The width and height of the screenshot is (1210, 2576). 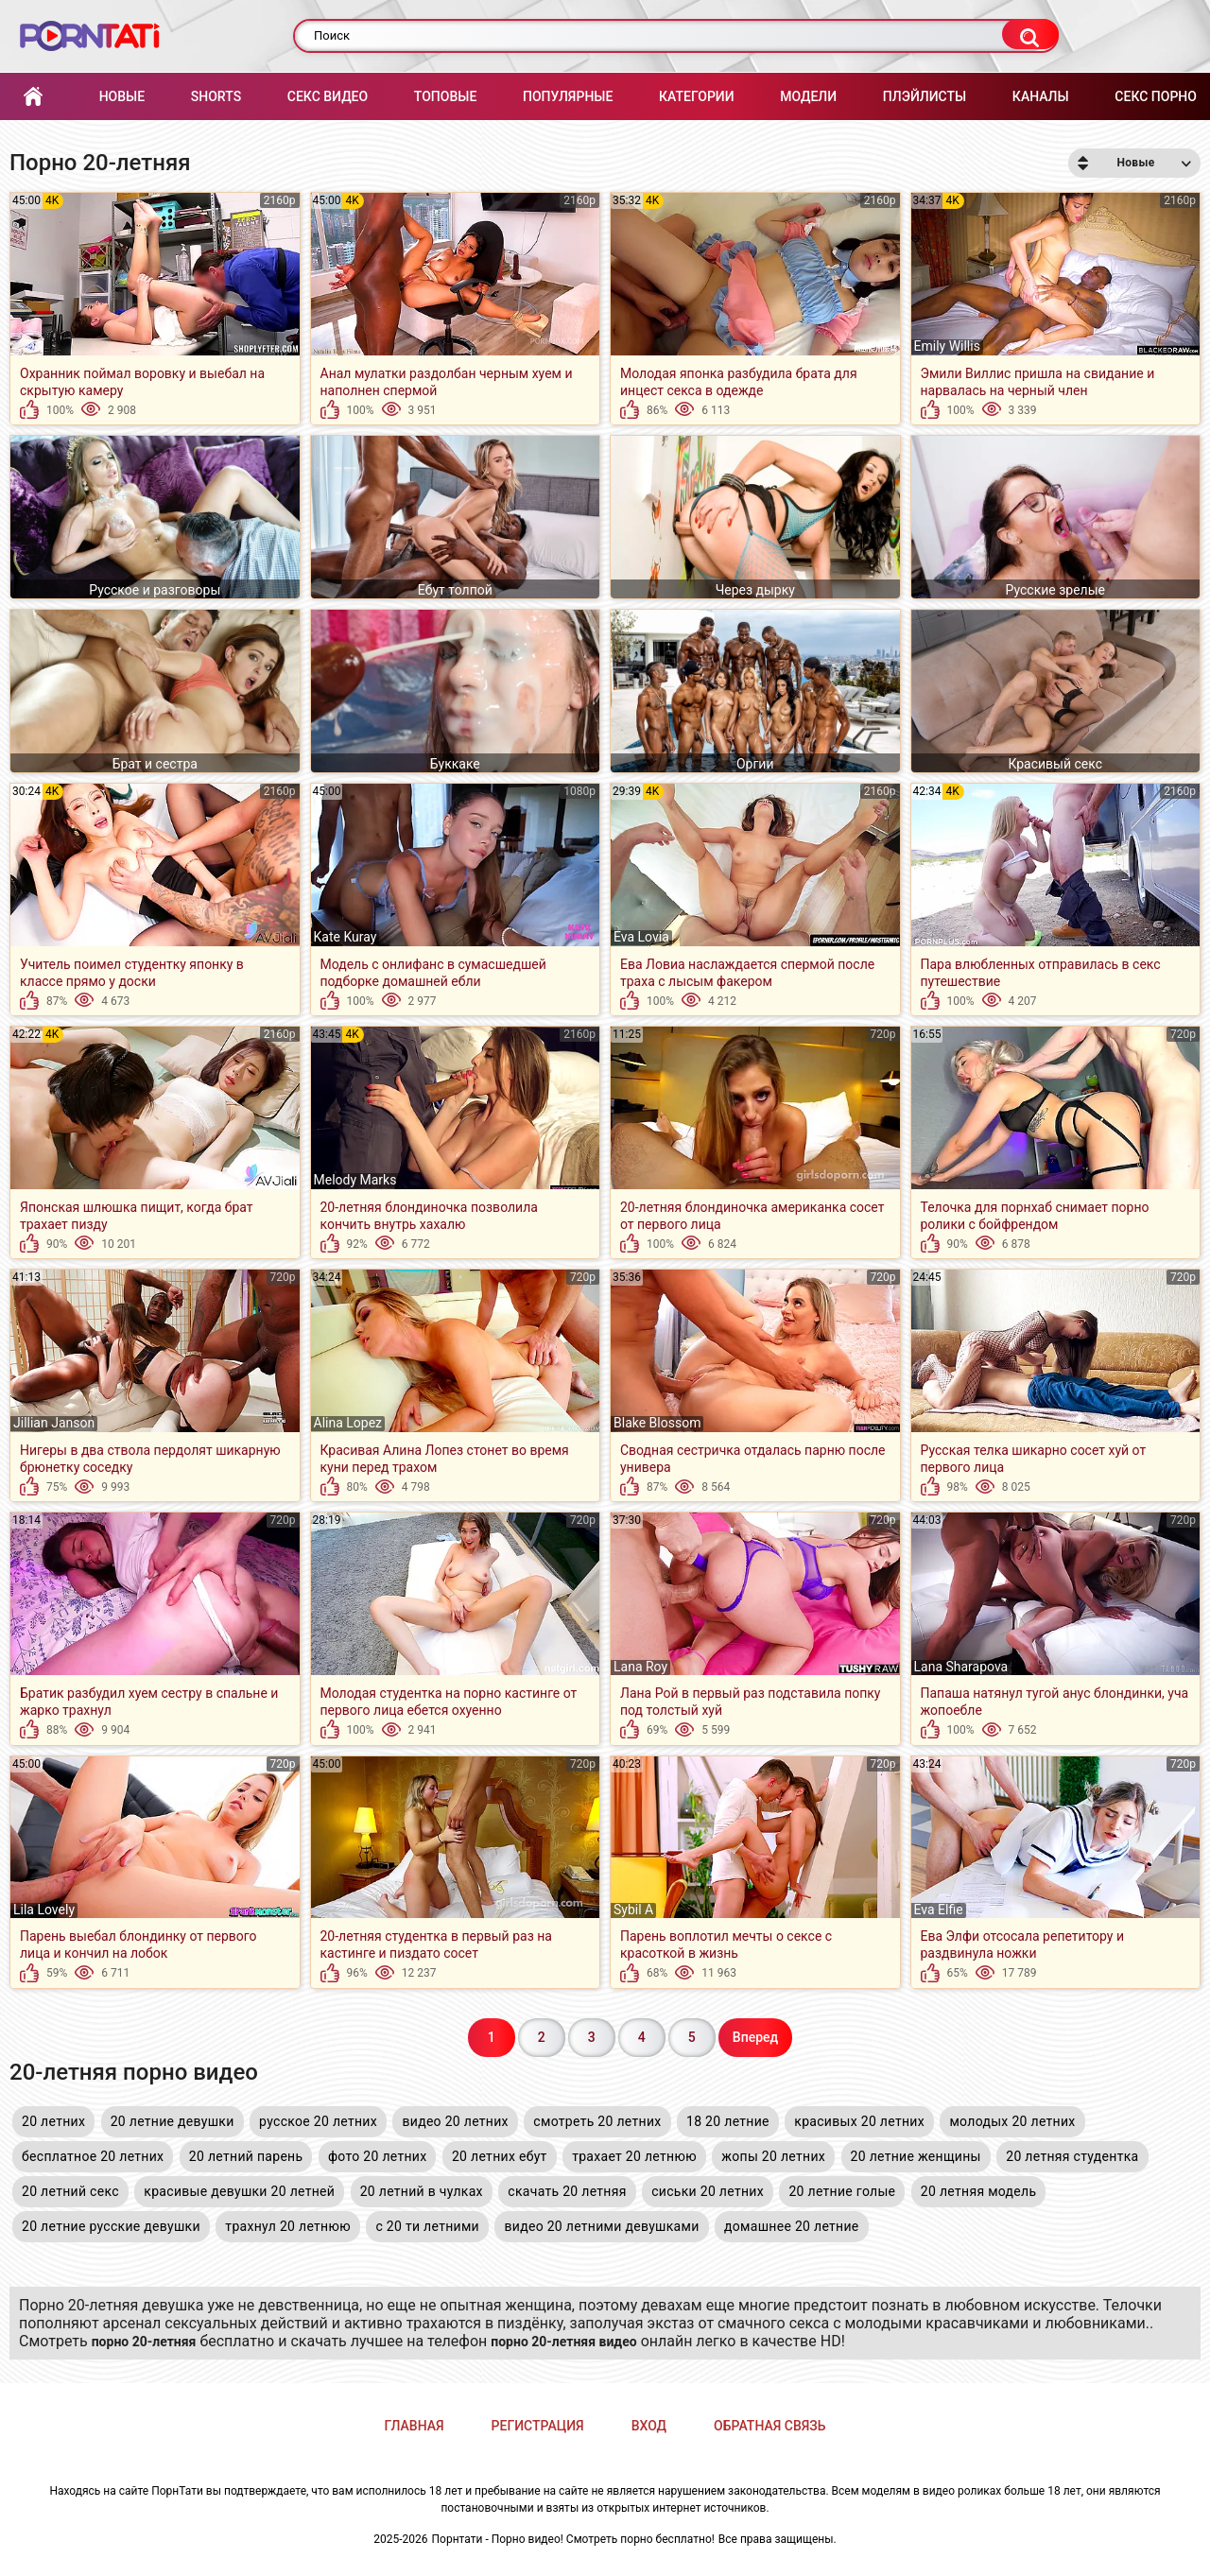 I want to click on Lana Sharapova, so click(x=961, y=1666).